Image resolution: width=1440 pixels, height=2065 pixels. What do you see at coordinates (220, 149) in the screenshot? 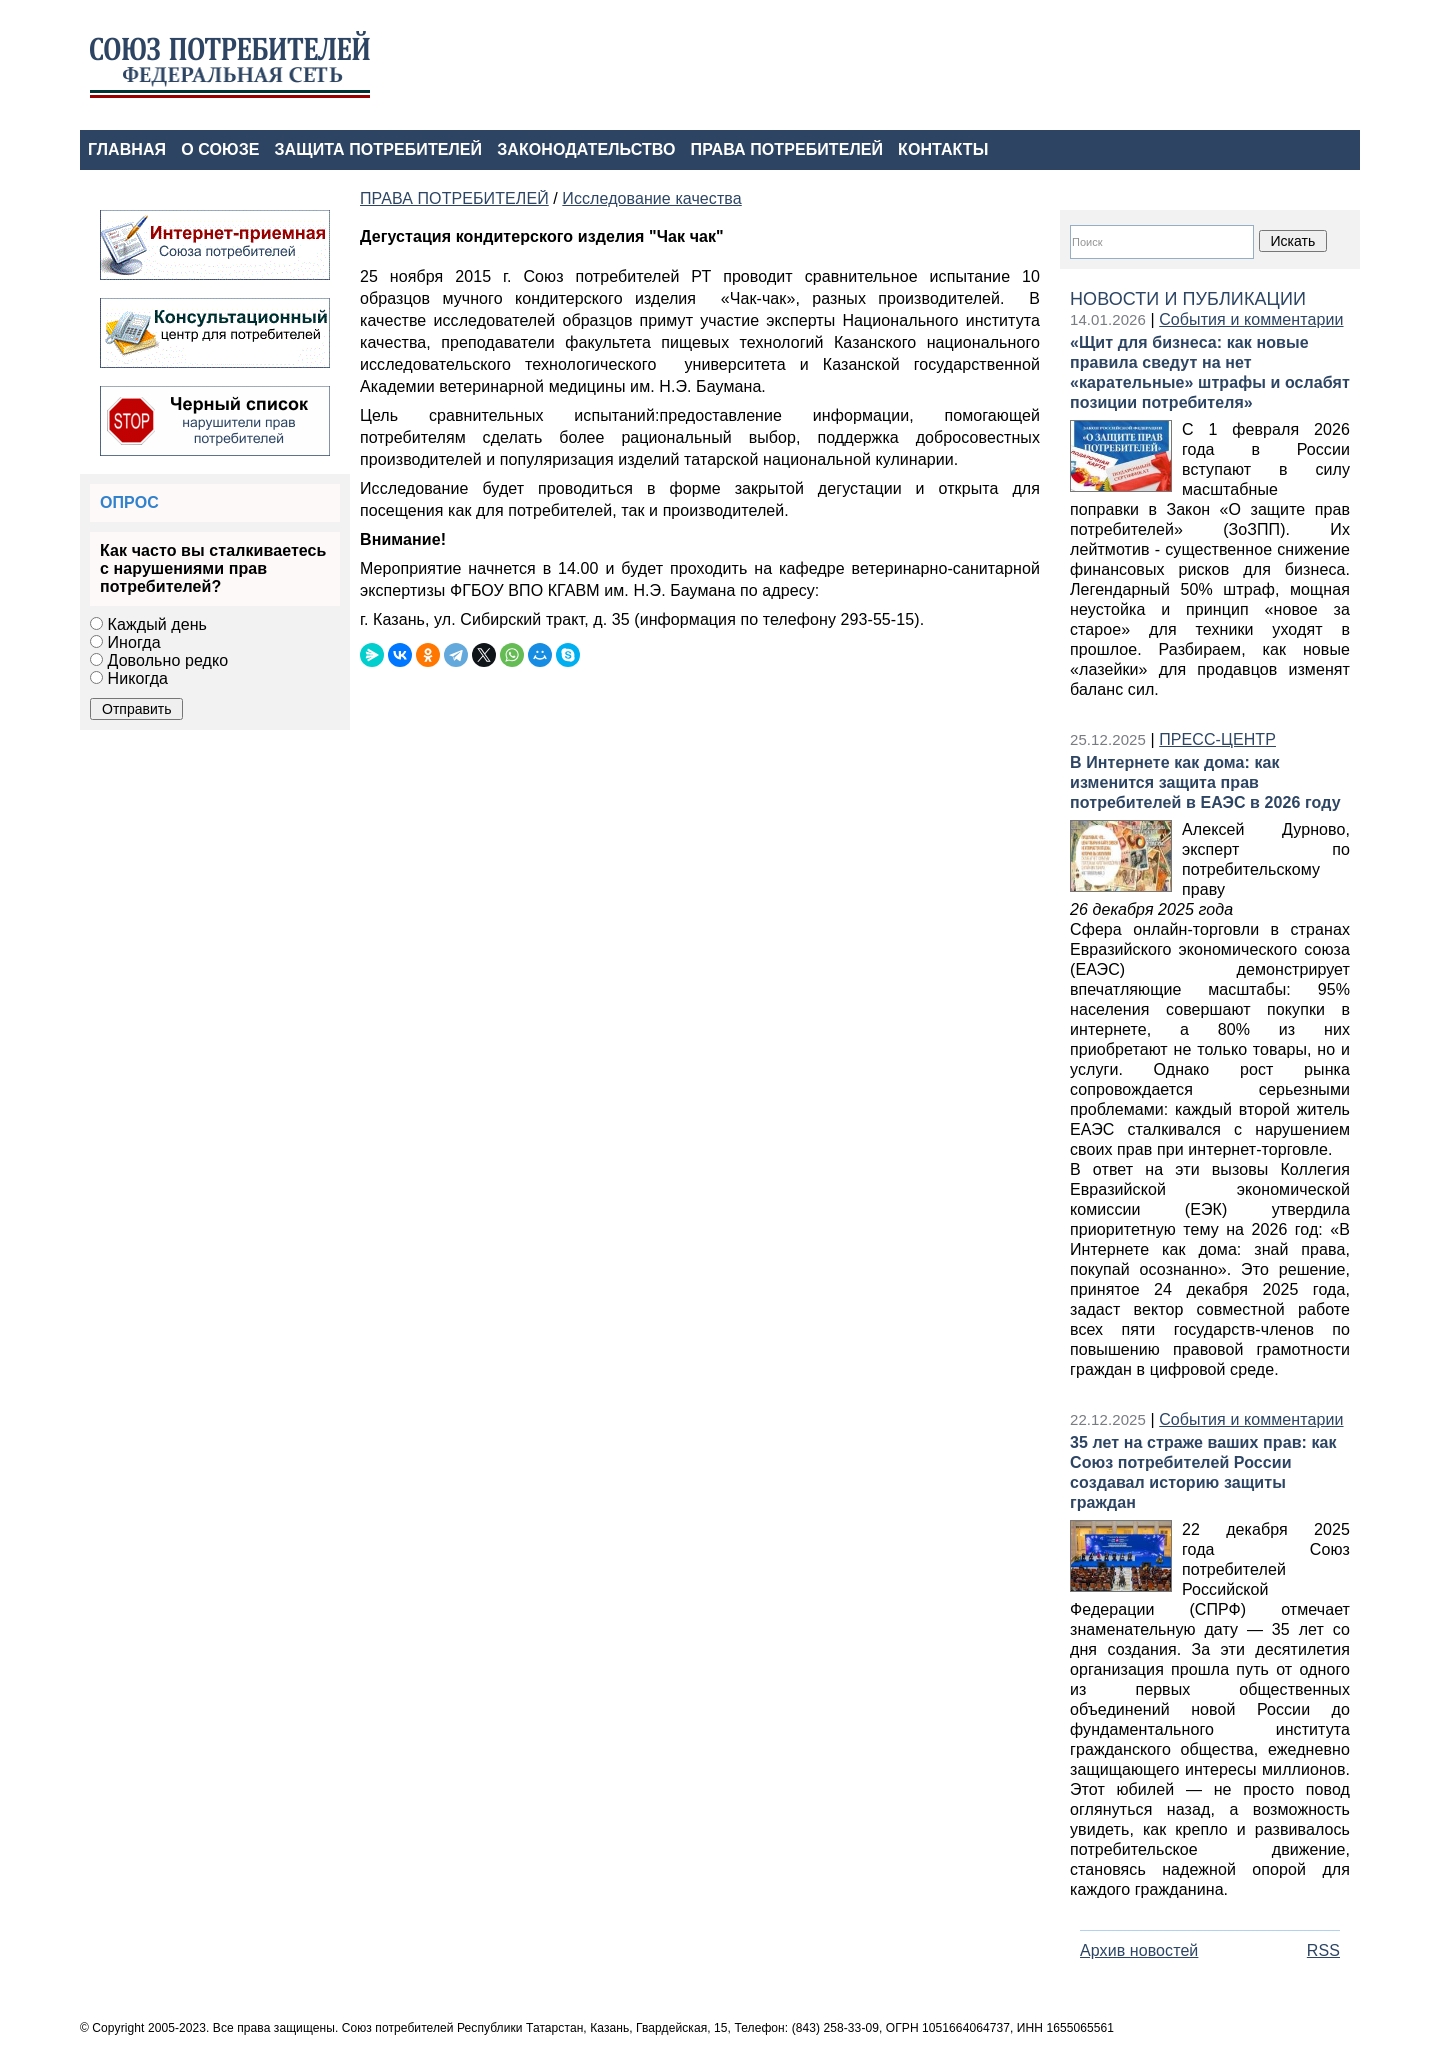
I see `О СОЮЗЕ` at bounding box center [220, 149].